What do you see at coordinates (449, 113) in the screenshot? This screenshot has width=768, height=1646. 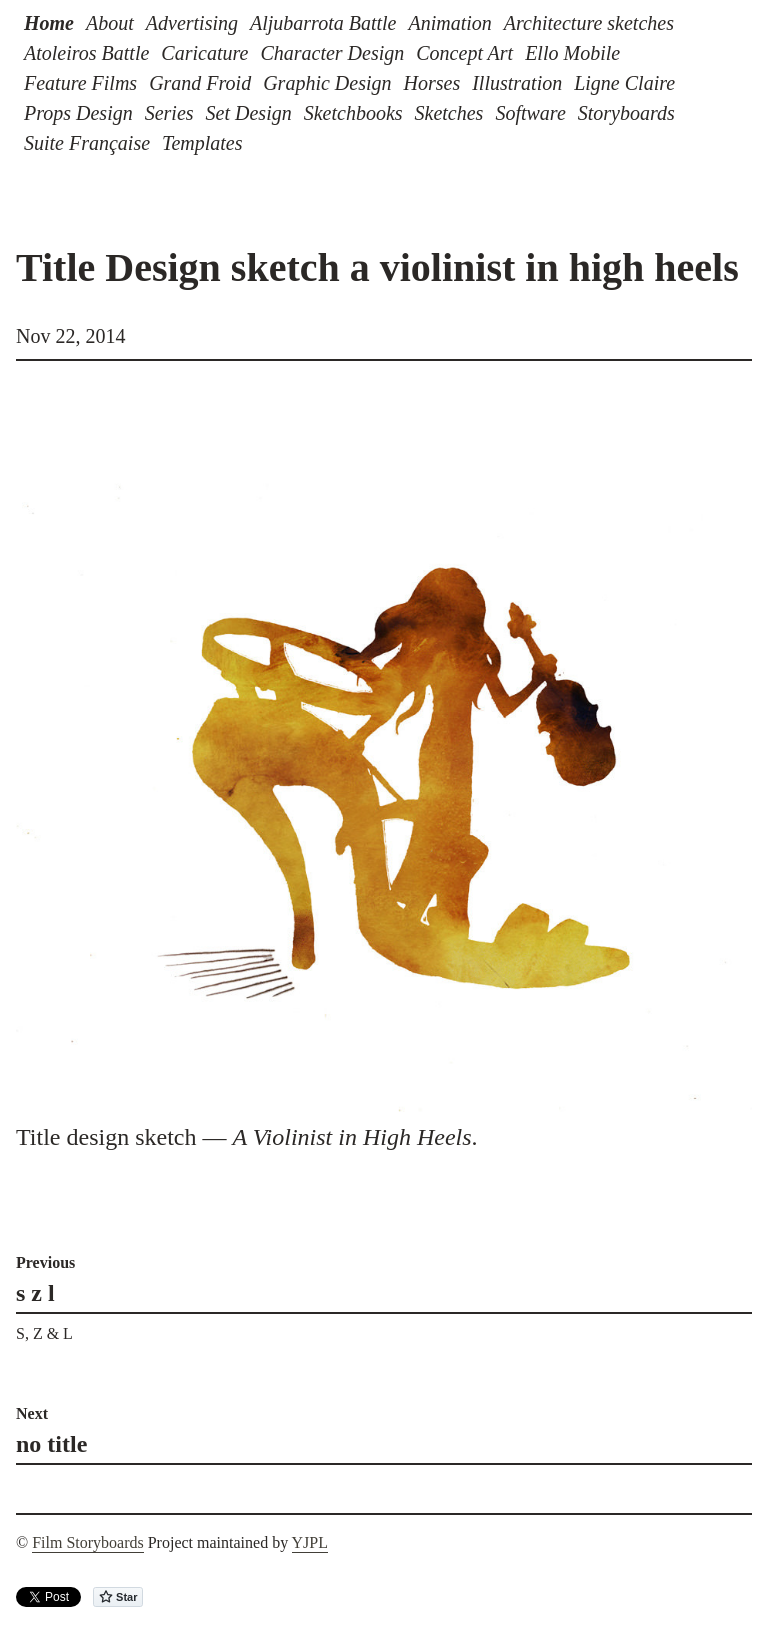 I see `Sketches` at bounding box center [449, 113].